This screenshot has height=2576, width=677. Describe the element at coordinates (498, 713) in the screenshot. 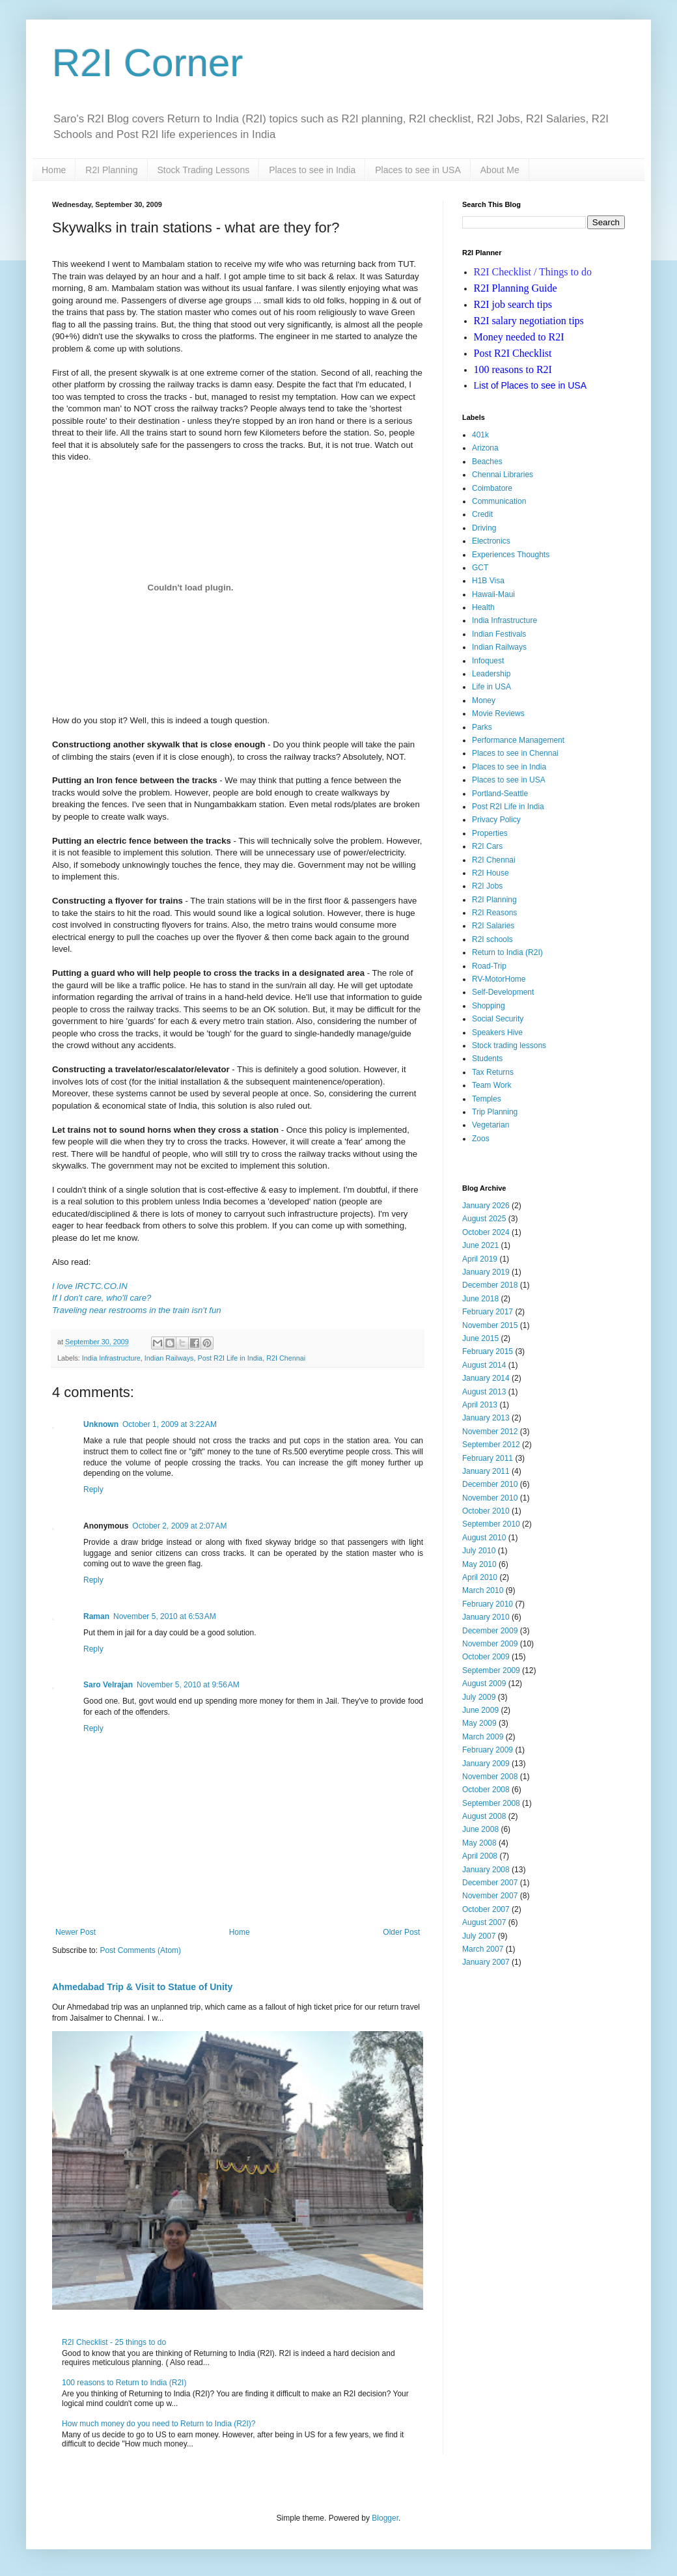

I see `Movie Reviews` at that location.